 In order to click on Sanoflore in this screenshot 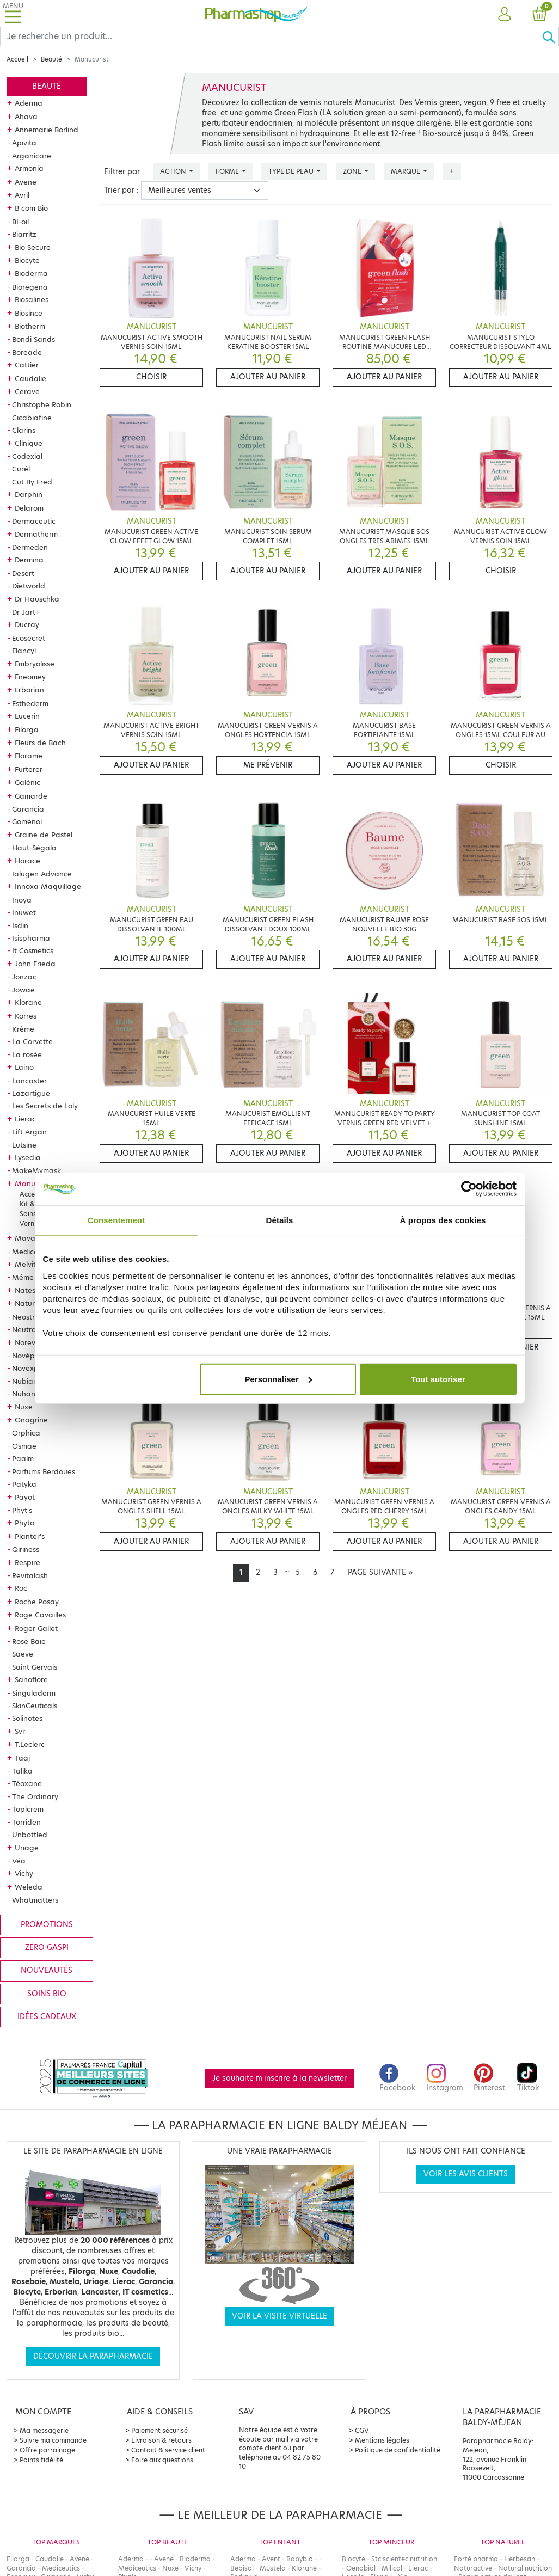, I will do `click(31, 1679)`.